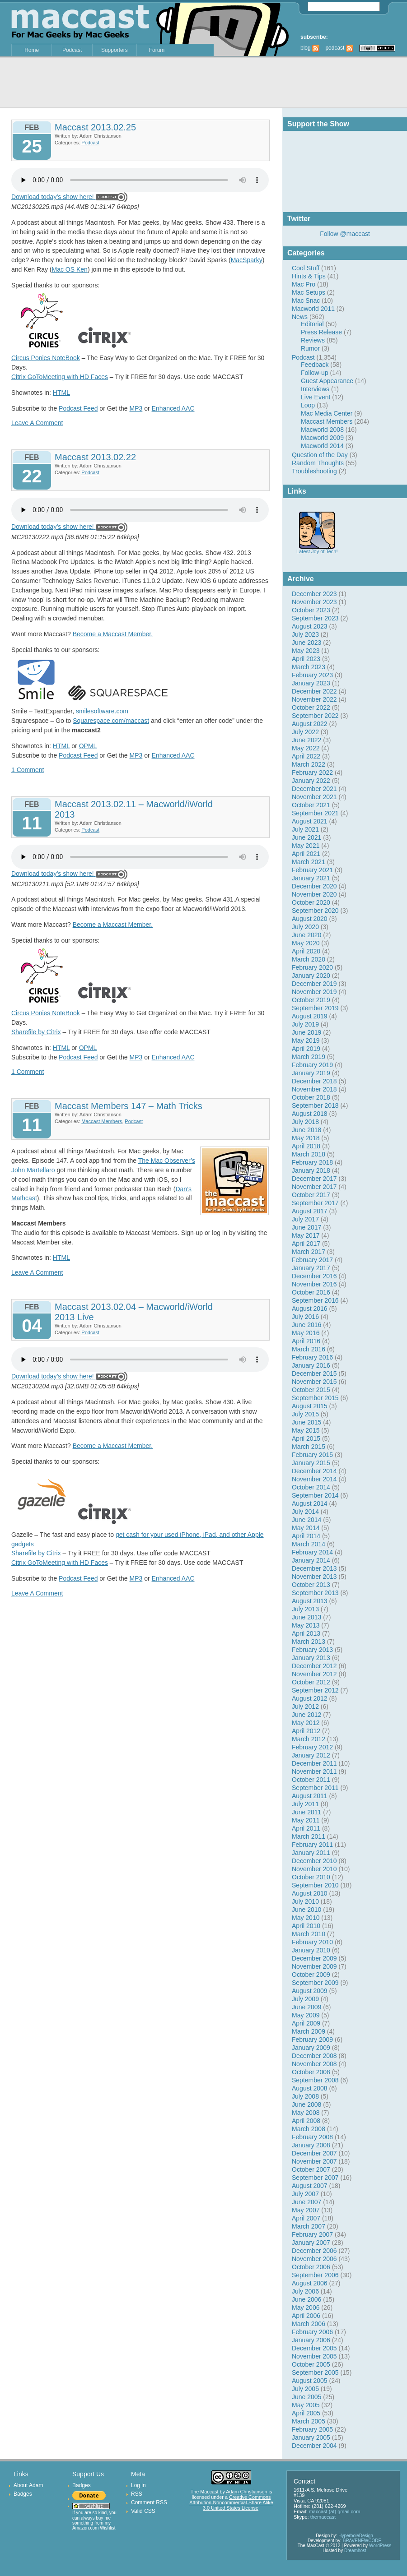 The width and height of the screenshot is (407, 2576). I want to click on March 2005, so click(308, 2421).